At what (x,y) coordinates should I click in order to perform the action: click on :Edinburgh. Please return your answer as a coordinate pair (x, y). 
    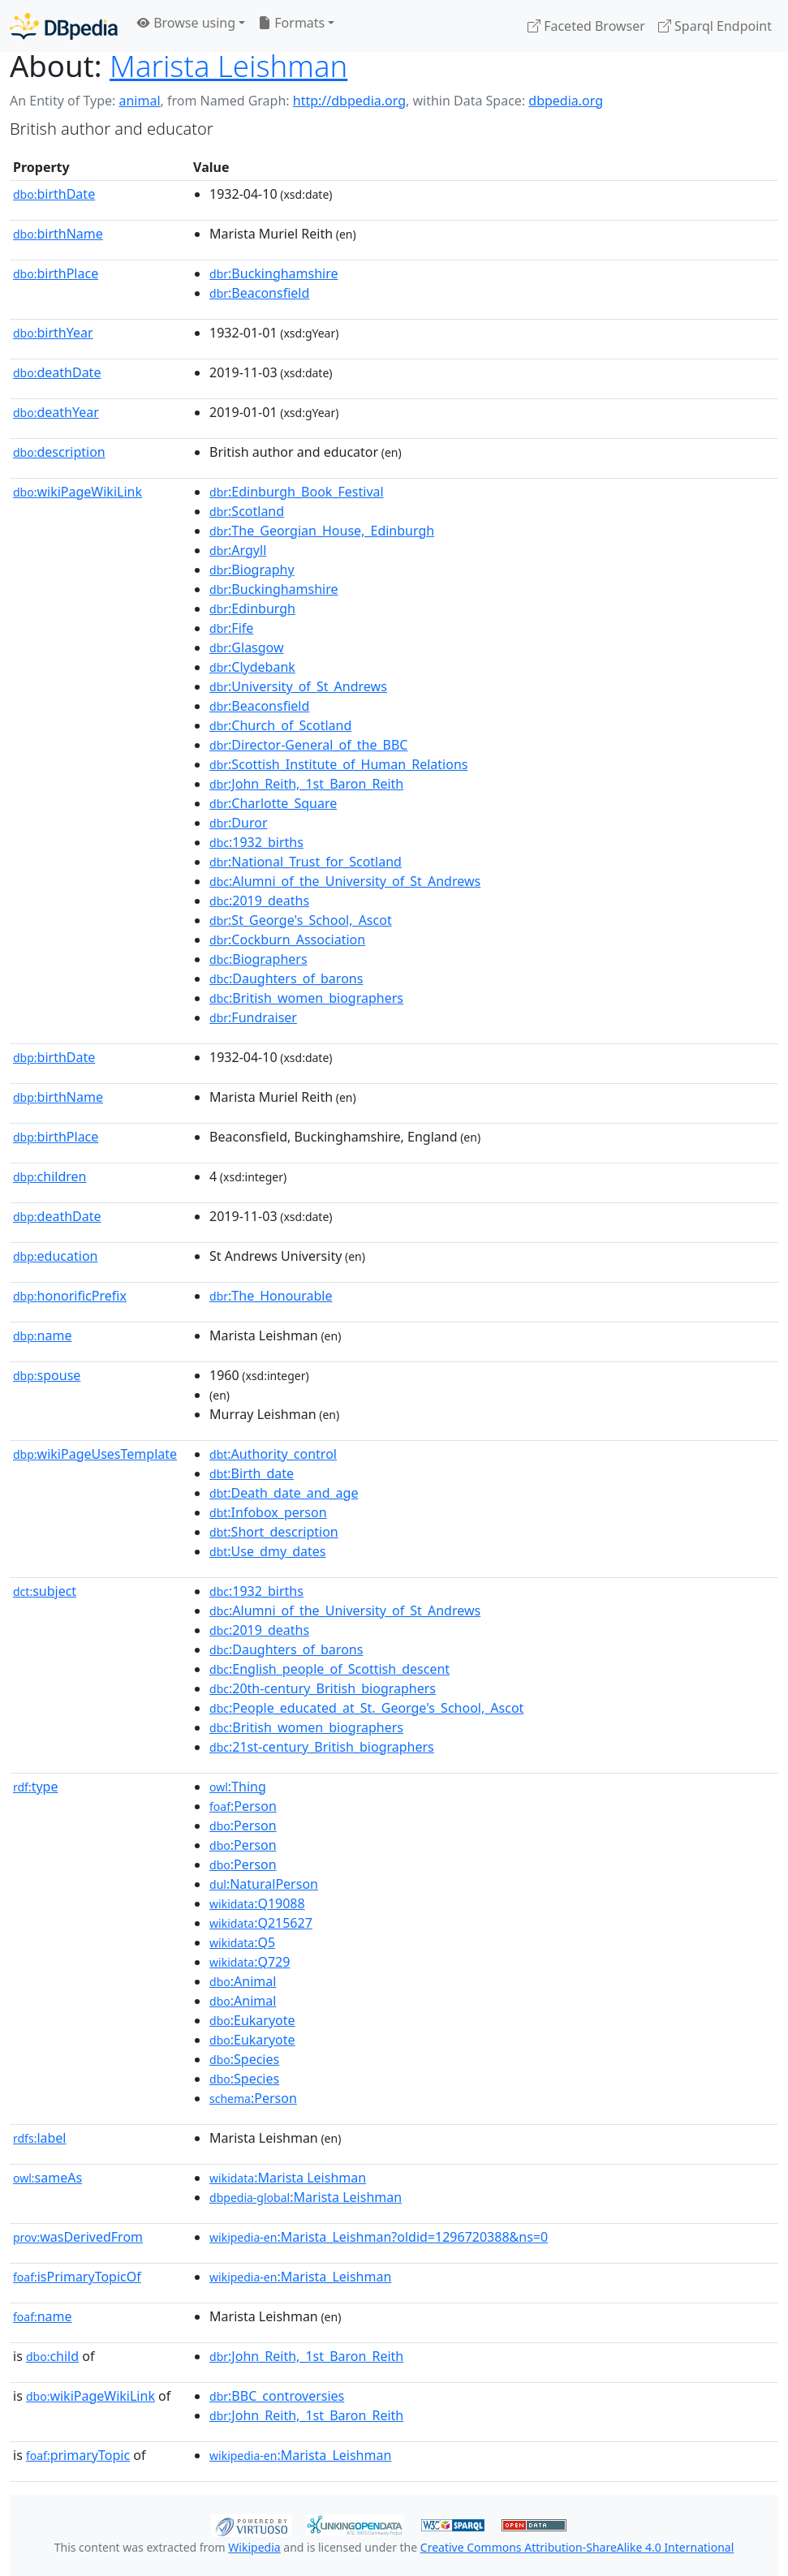
    Looking at the image, I should click on (252, 608).